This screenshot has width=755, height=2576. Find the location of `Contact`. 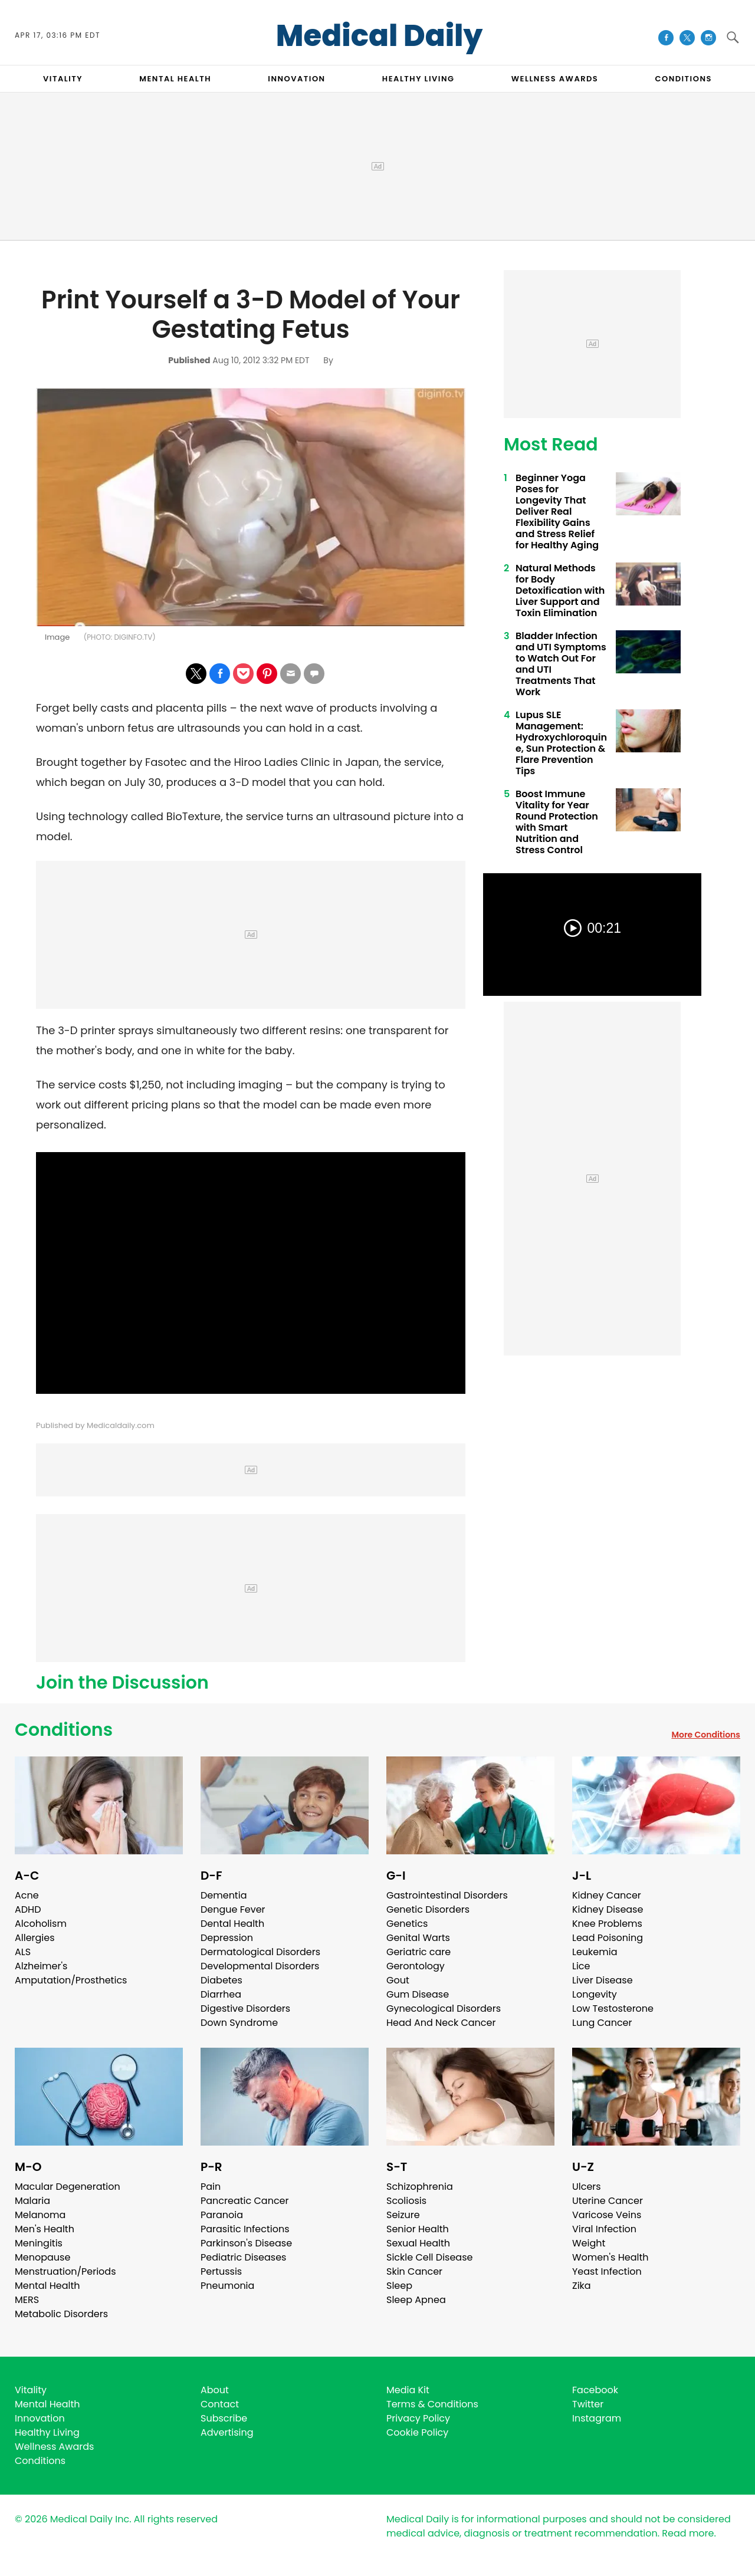

Contact is located at coordinates (220, 2404).